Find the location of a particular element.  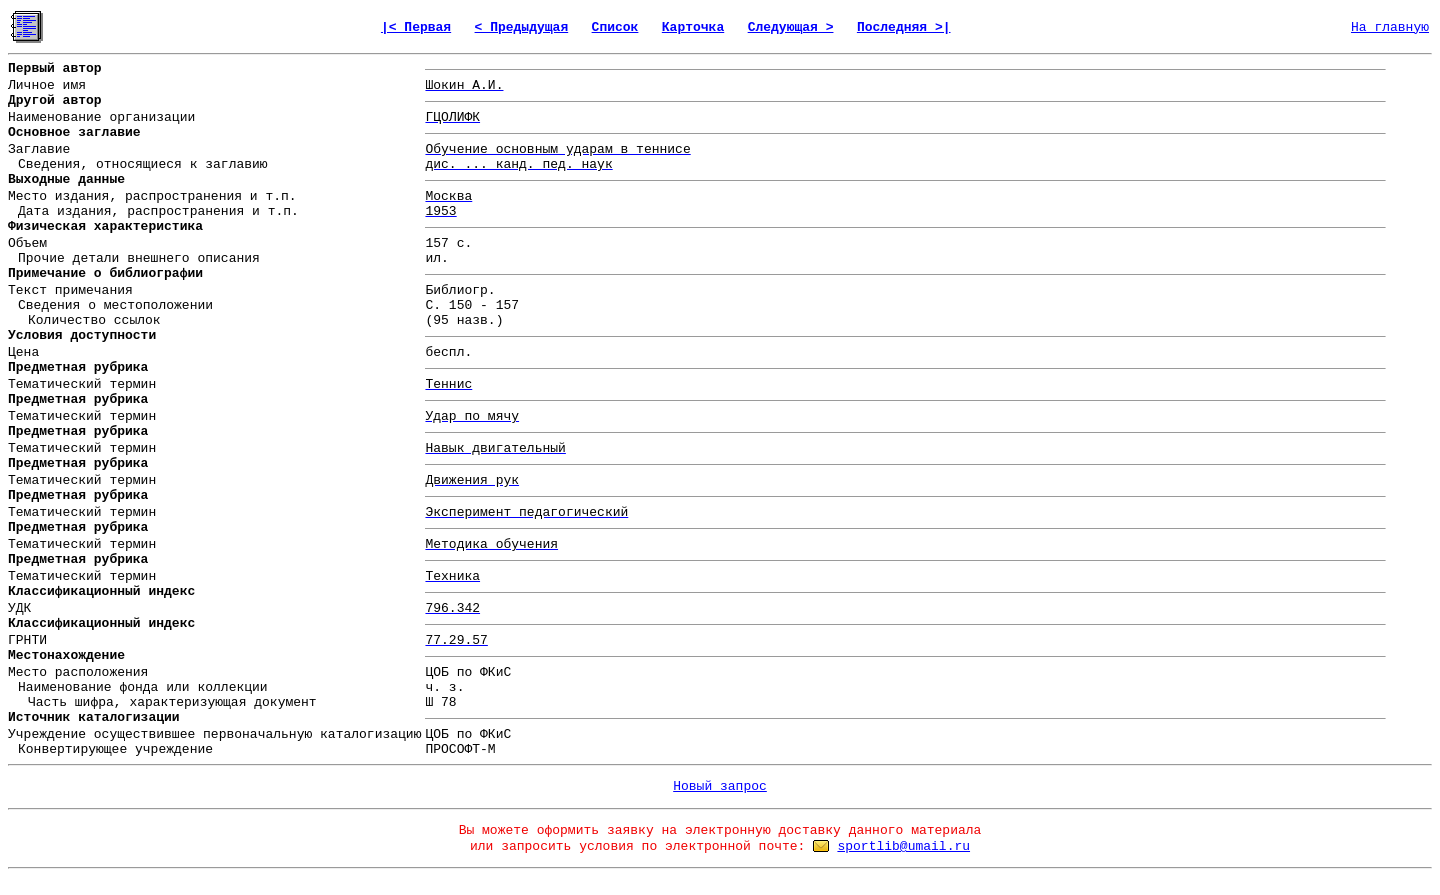

|< Первая is located at coordinates (416, 27).